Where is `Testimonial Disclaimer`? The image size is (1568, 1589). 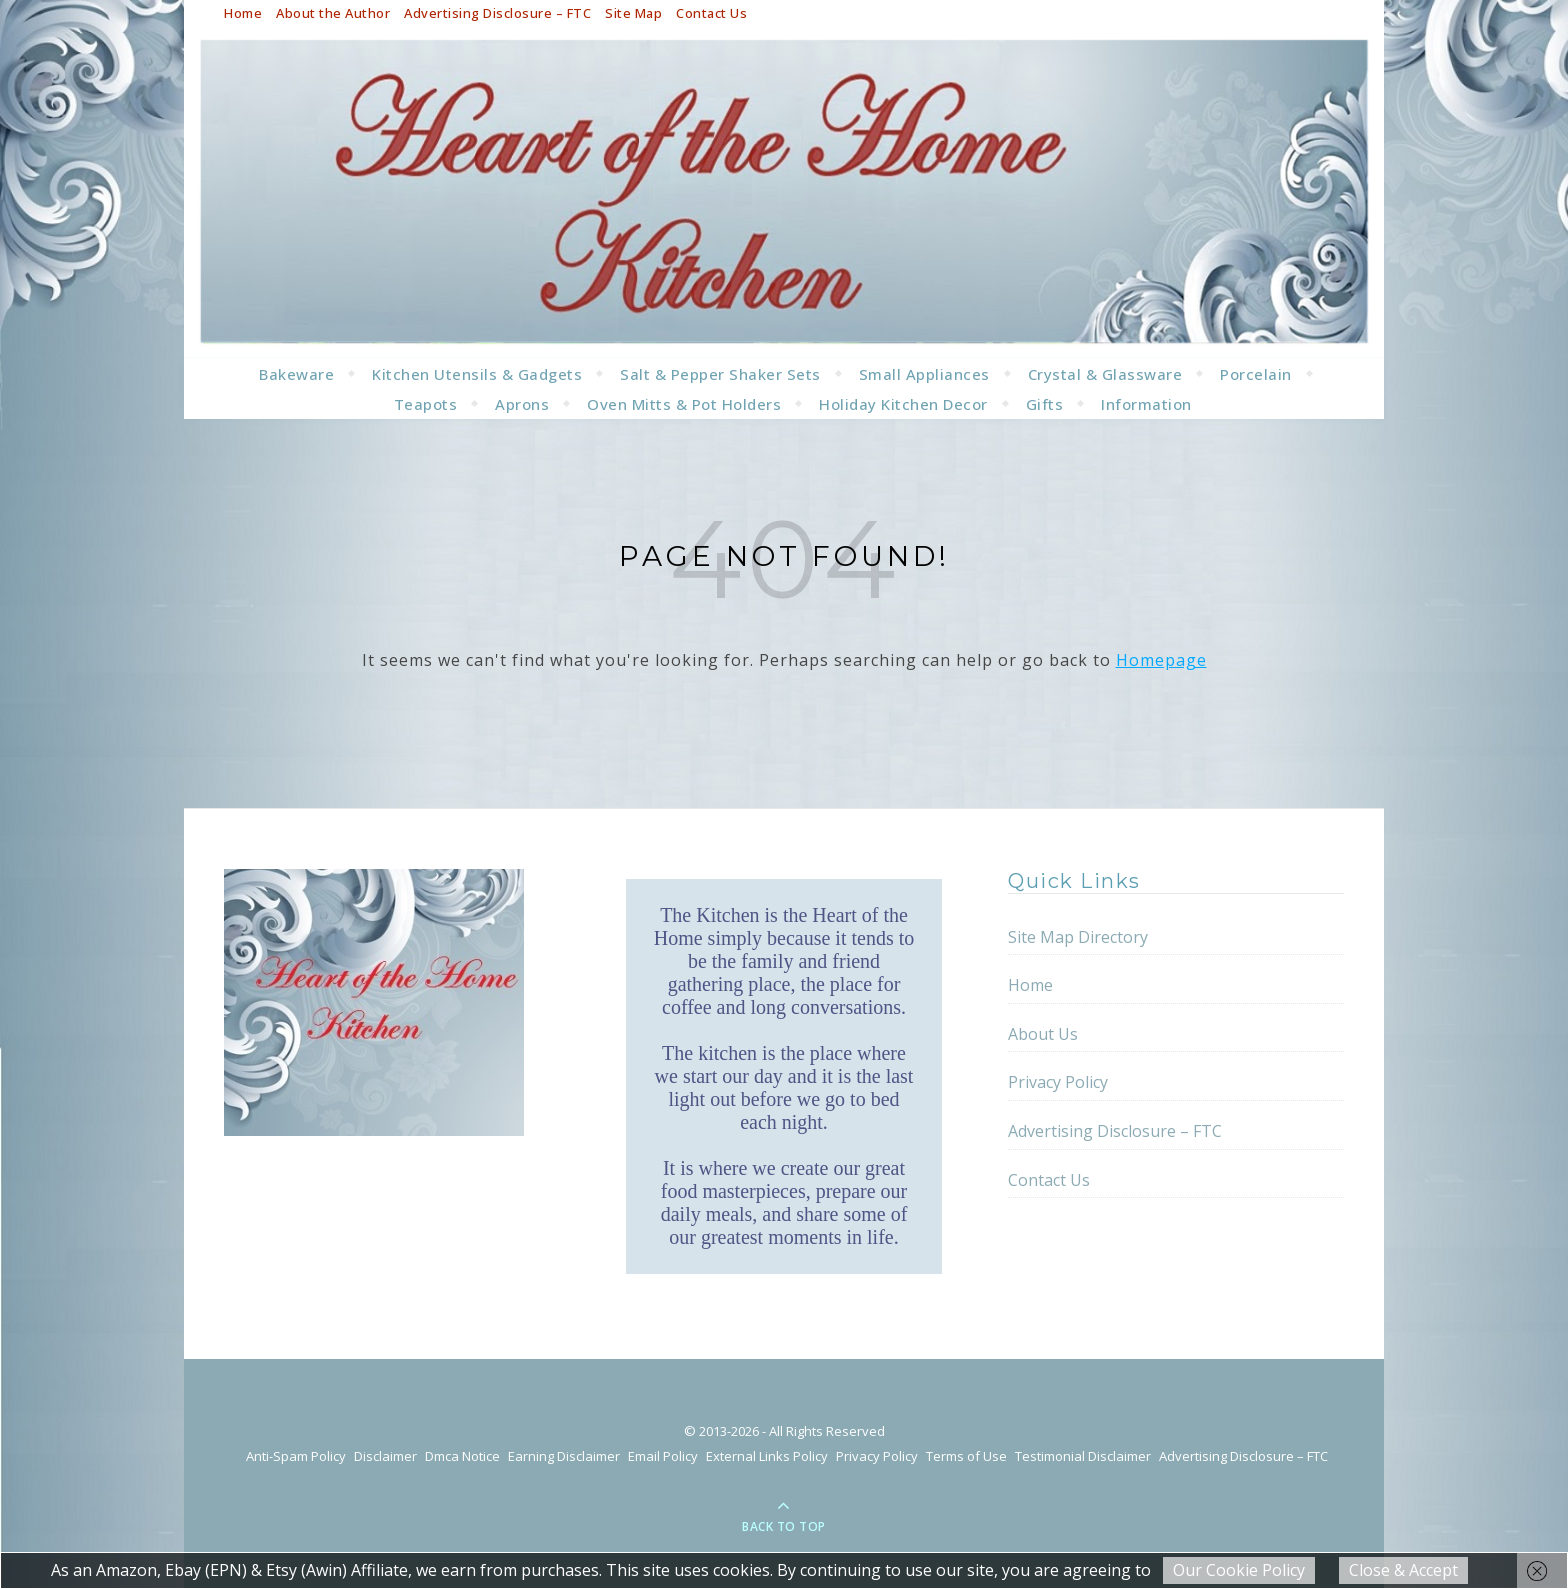
Testimonial Disclaimer is located at coordinates (1083, 1456).